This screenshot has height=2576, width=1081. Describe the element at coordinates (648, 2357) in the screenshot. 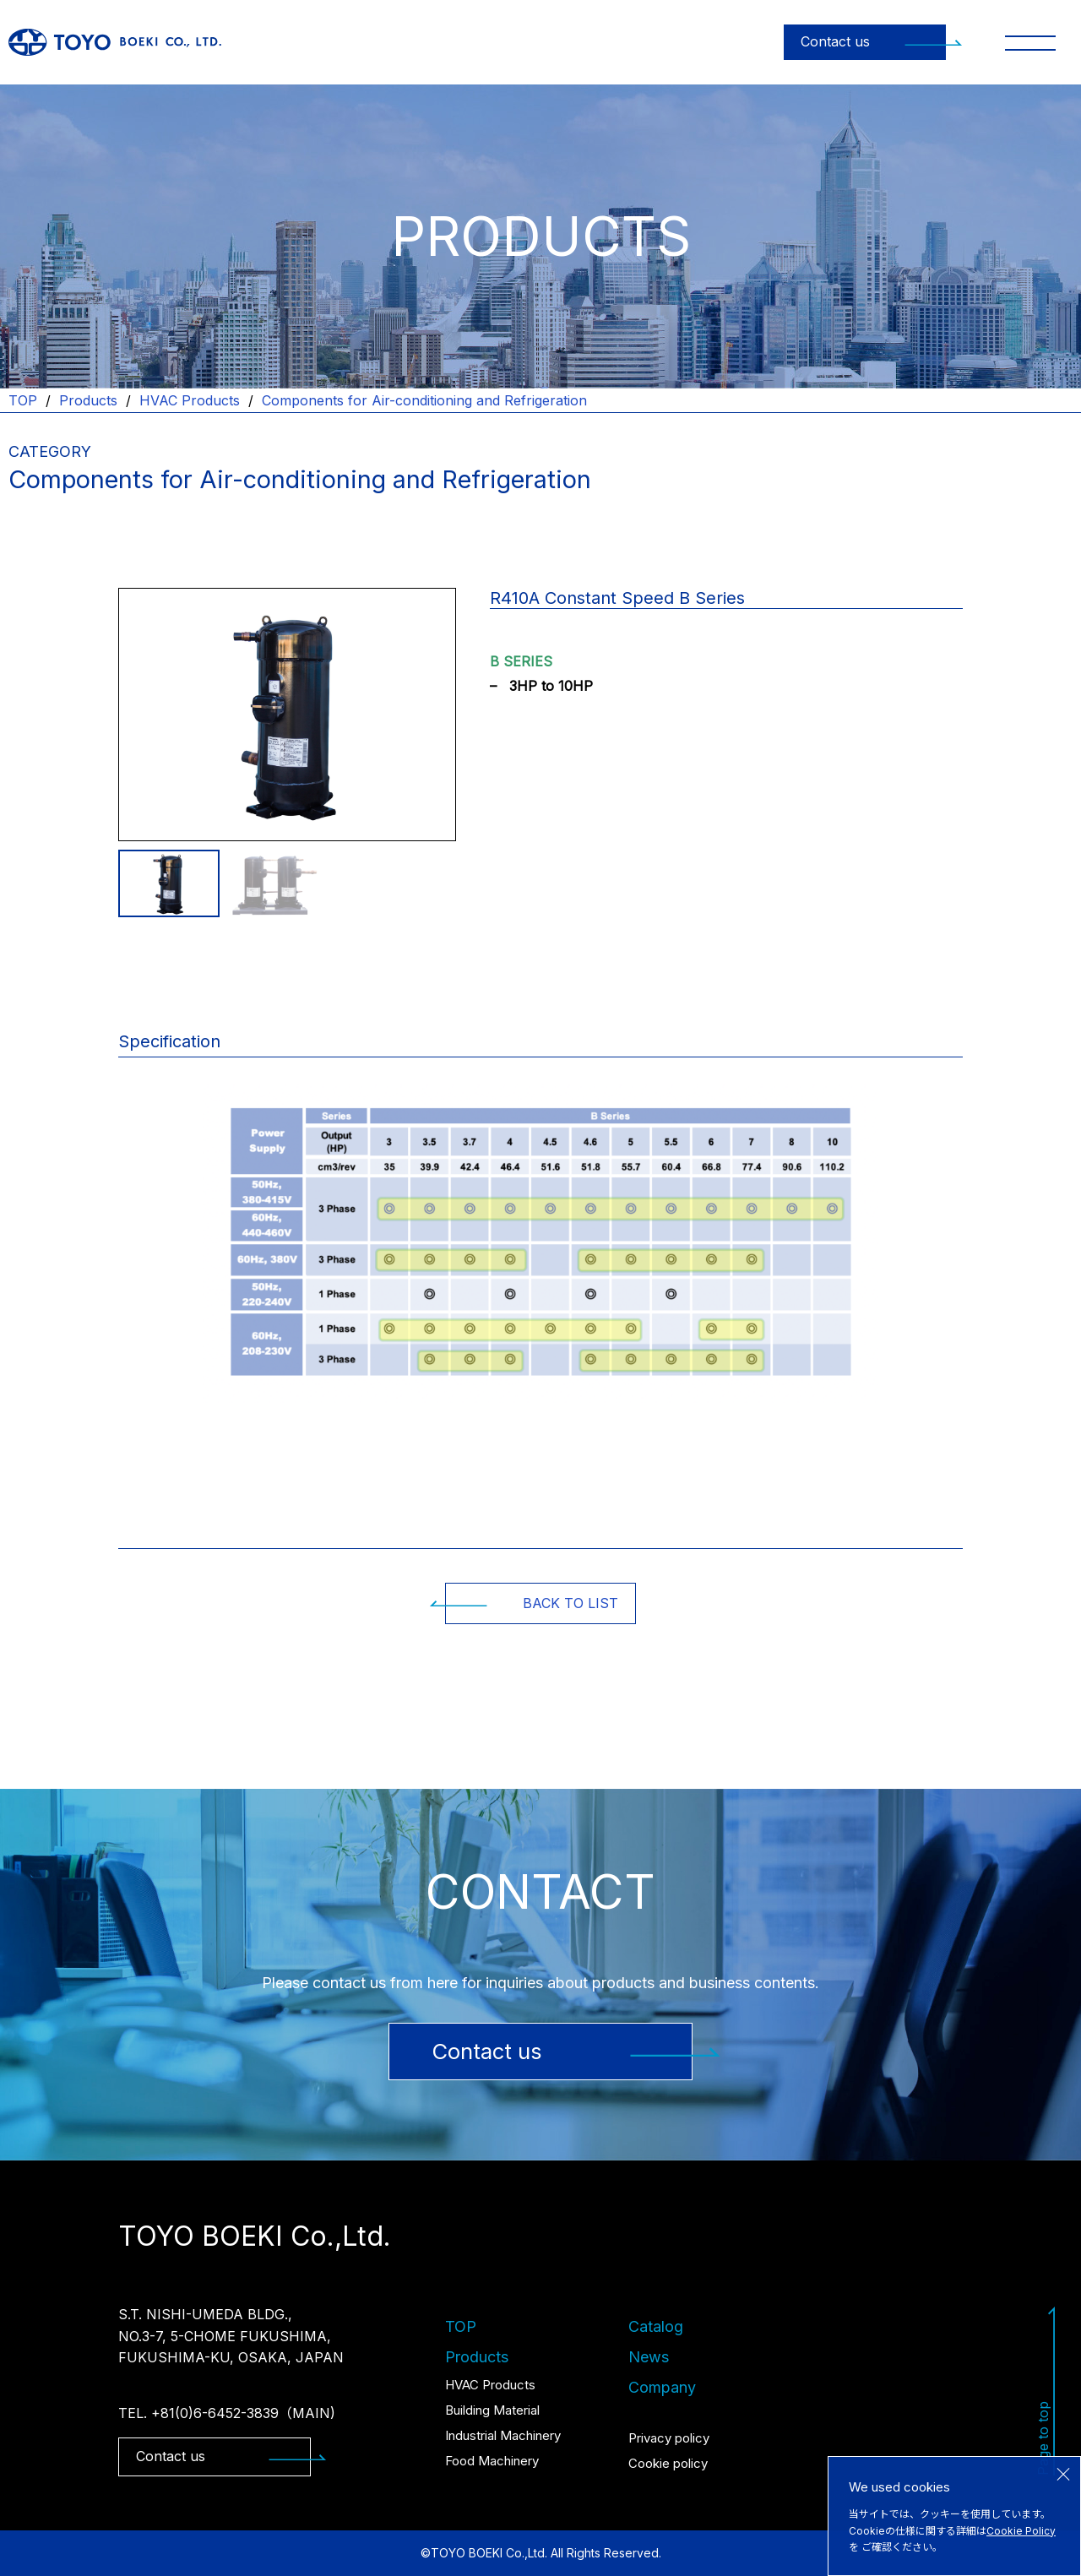

I see `News` at that location.